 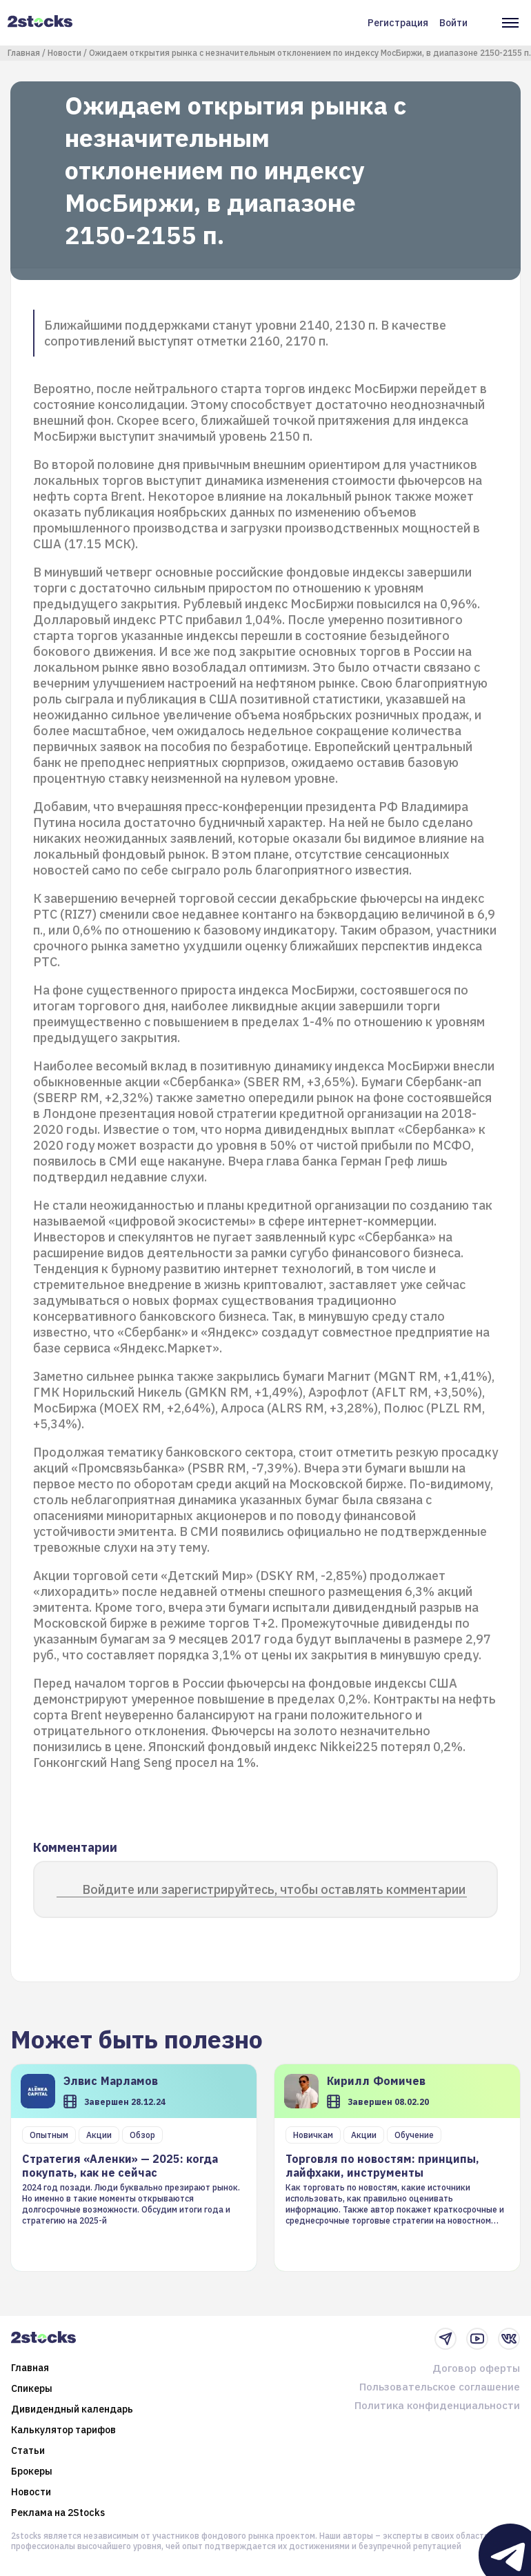 I want to click on Политика конфиденциальности, so click(x=437, y=2405).